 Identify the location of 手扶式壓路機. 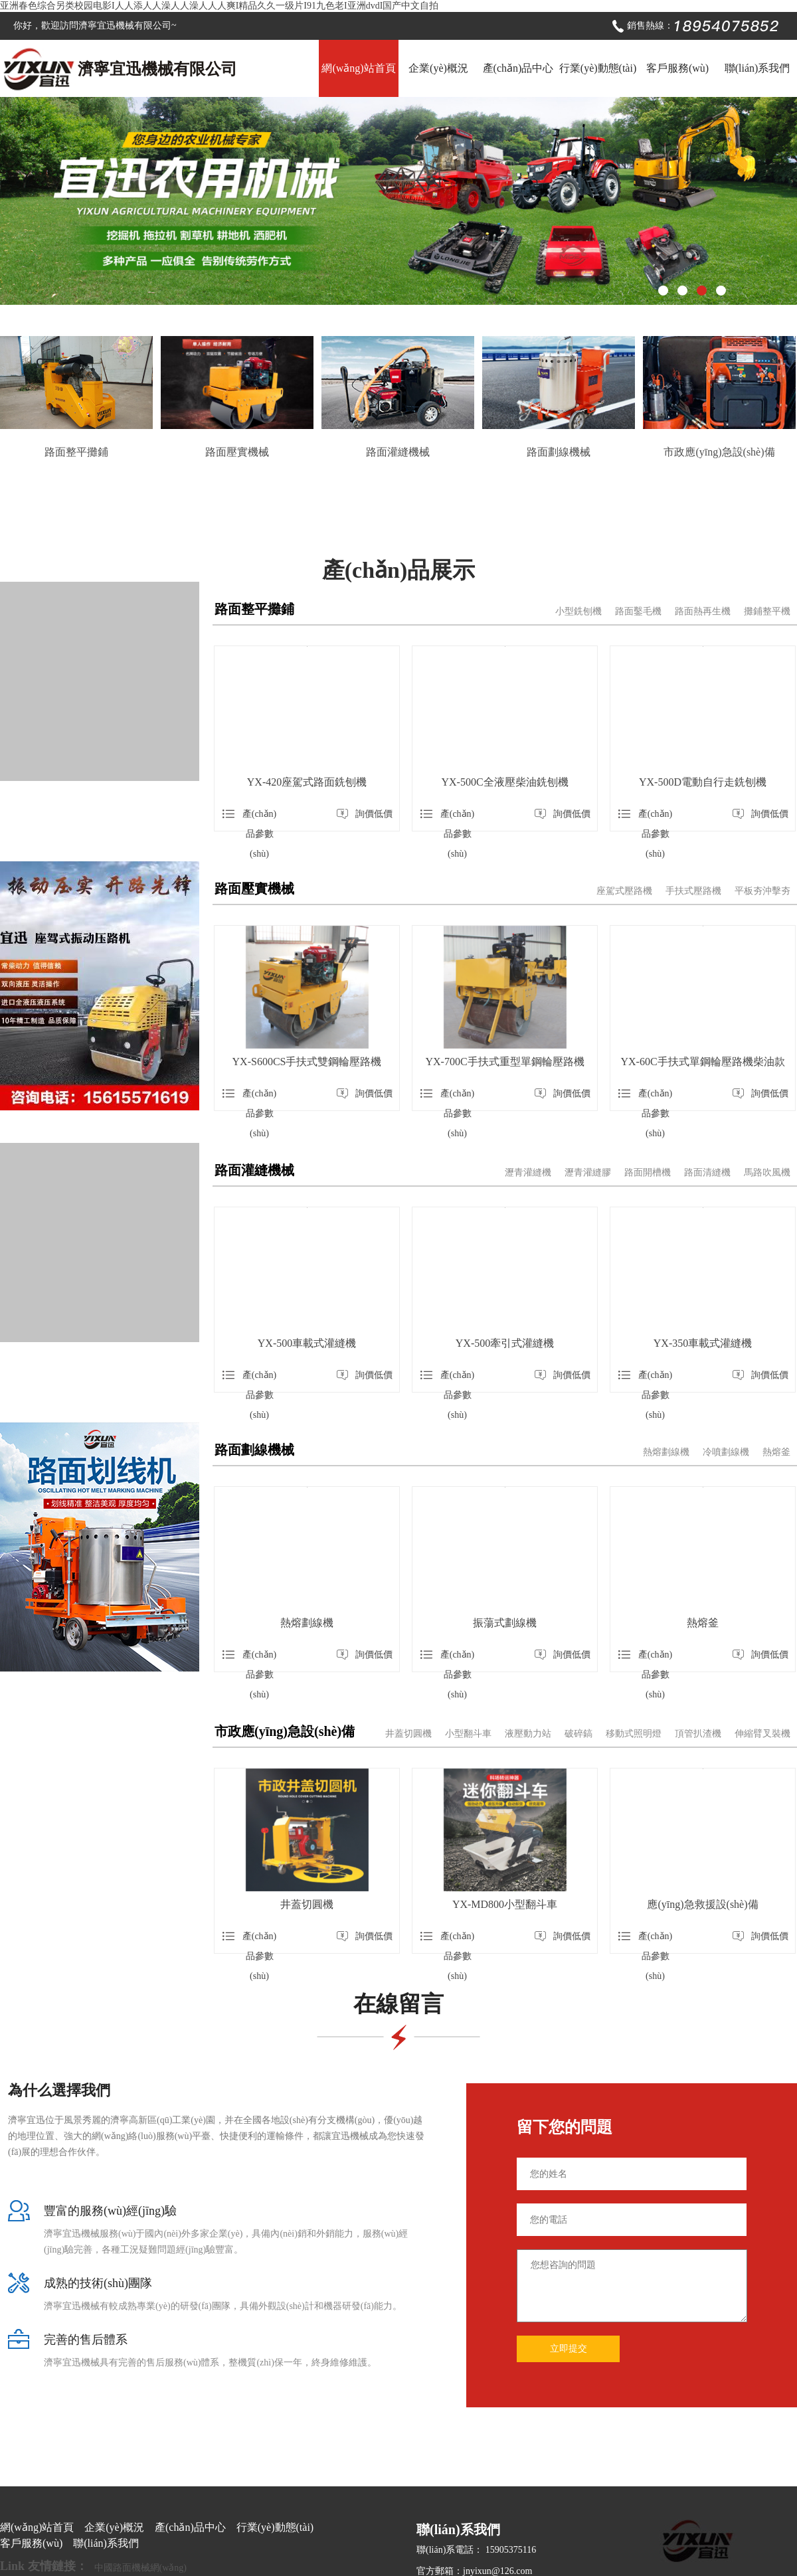
(693, 891).